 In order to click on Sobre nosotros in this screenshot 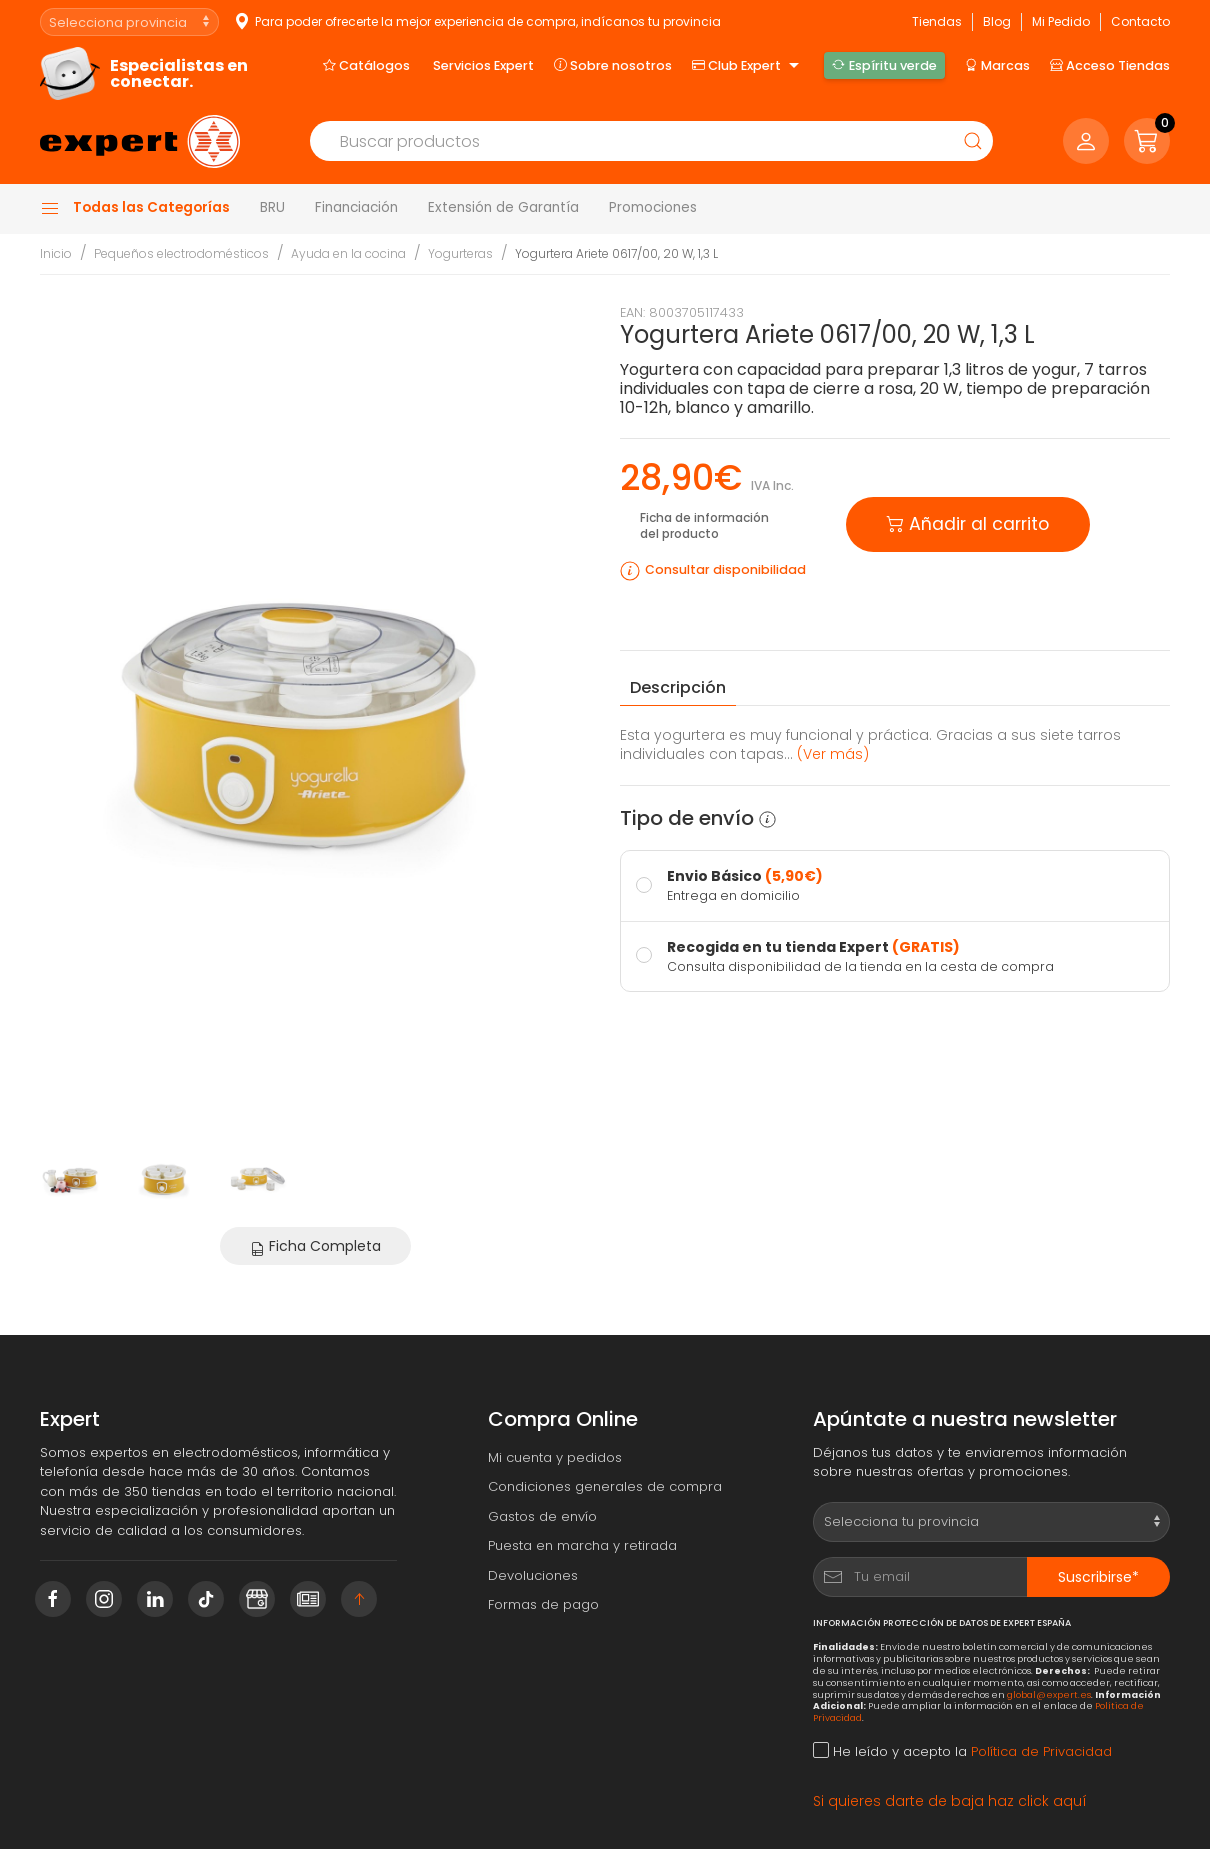, I will do `click(613, 65)`.